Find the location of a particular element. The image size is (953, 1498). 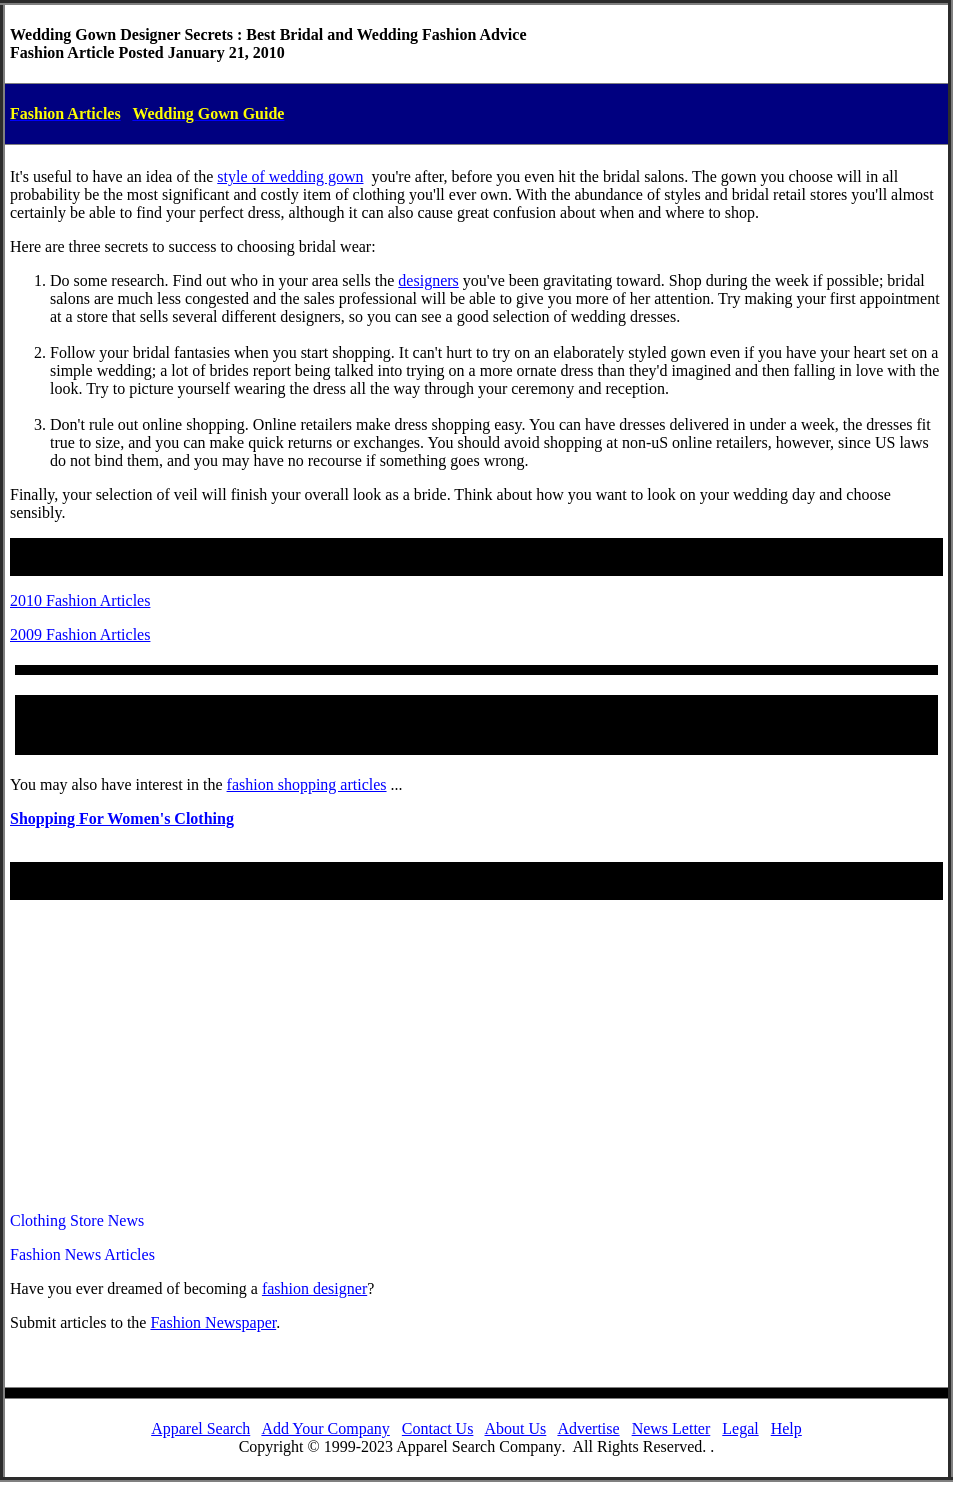

Legal is located at coordinates (740, 1428).